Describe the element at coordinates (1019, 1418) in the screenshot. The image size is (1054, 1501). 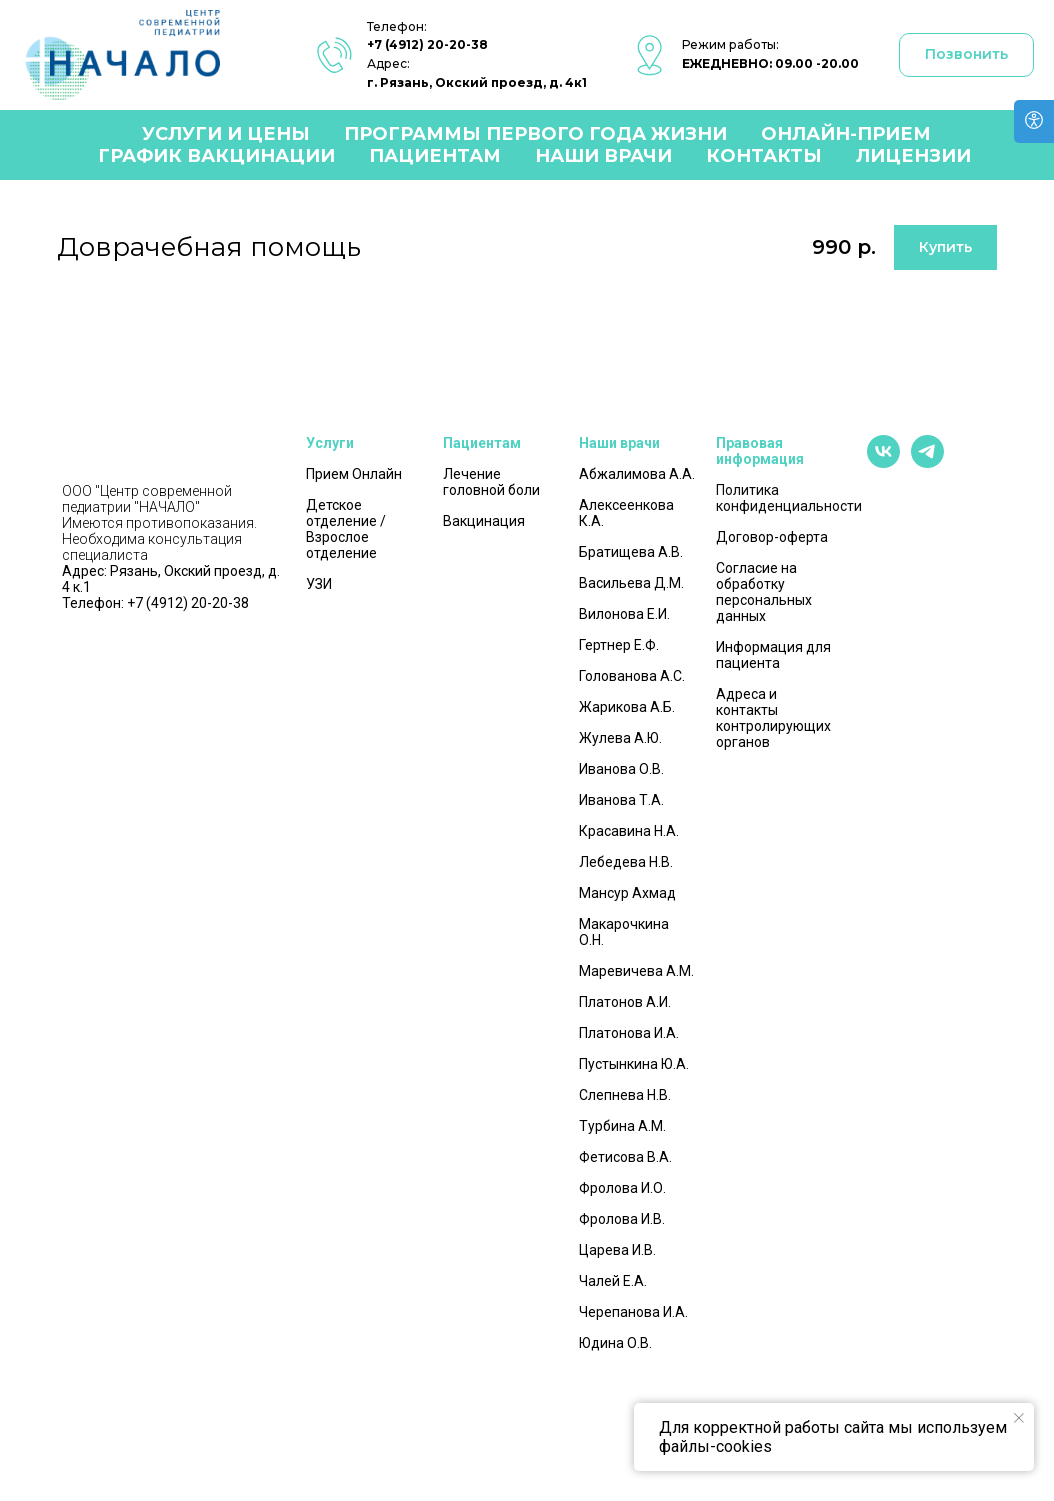
I see `[Закрыть уведомление]` at that location.